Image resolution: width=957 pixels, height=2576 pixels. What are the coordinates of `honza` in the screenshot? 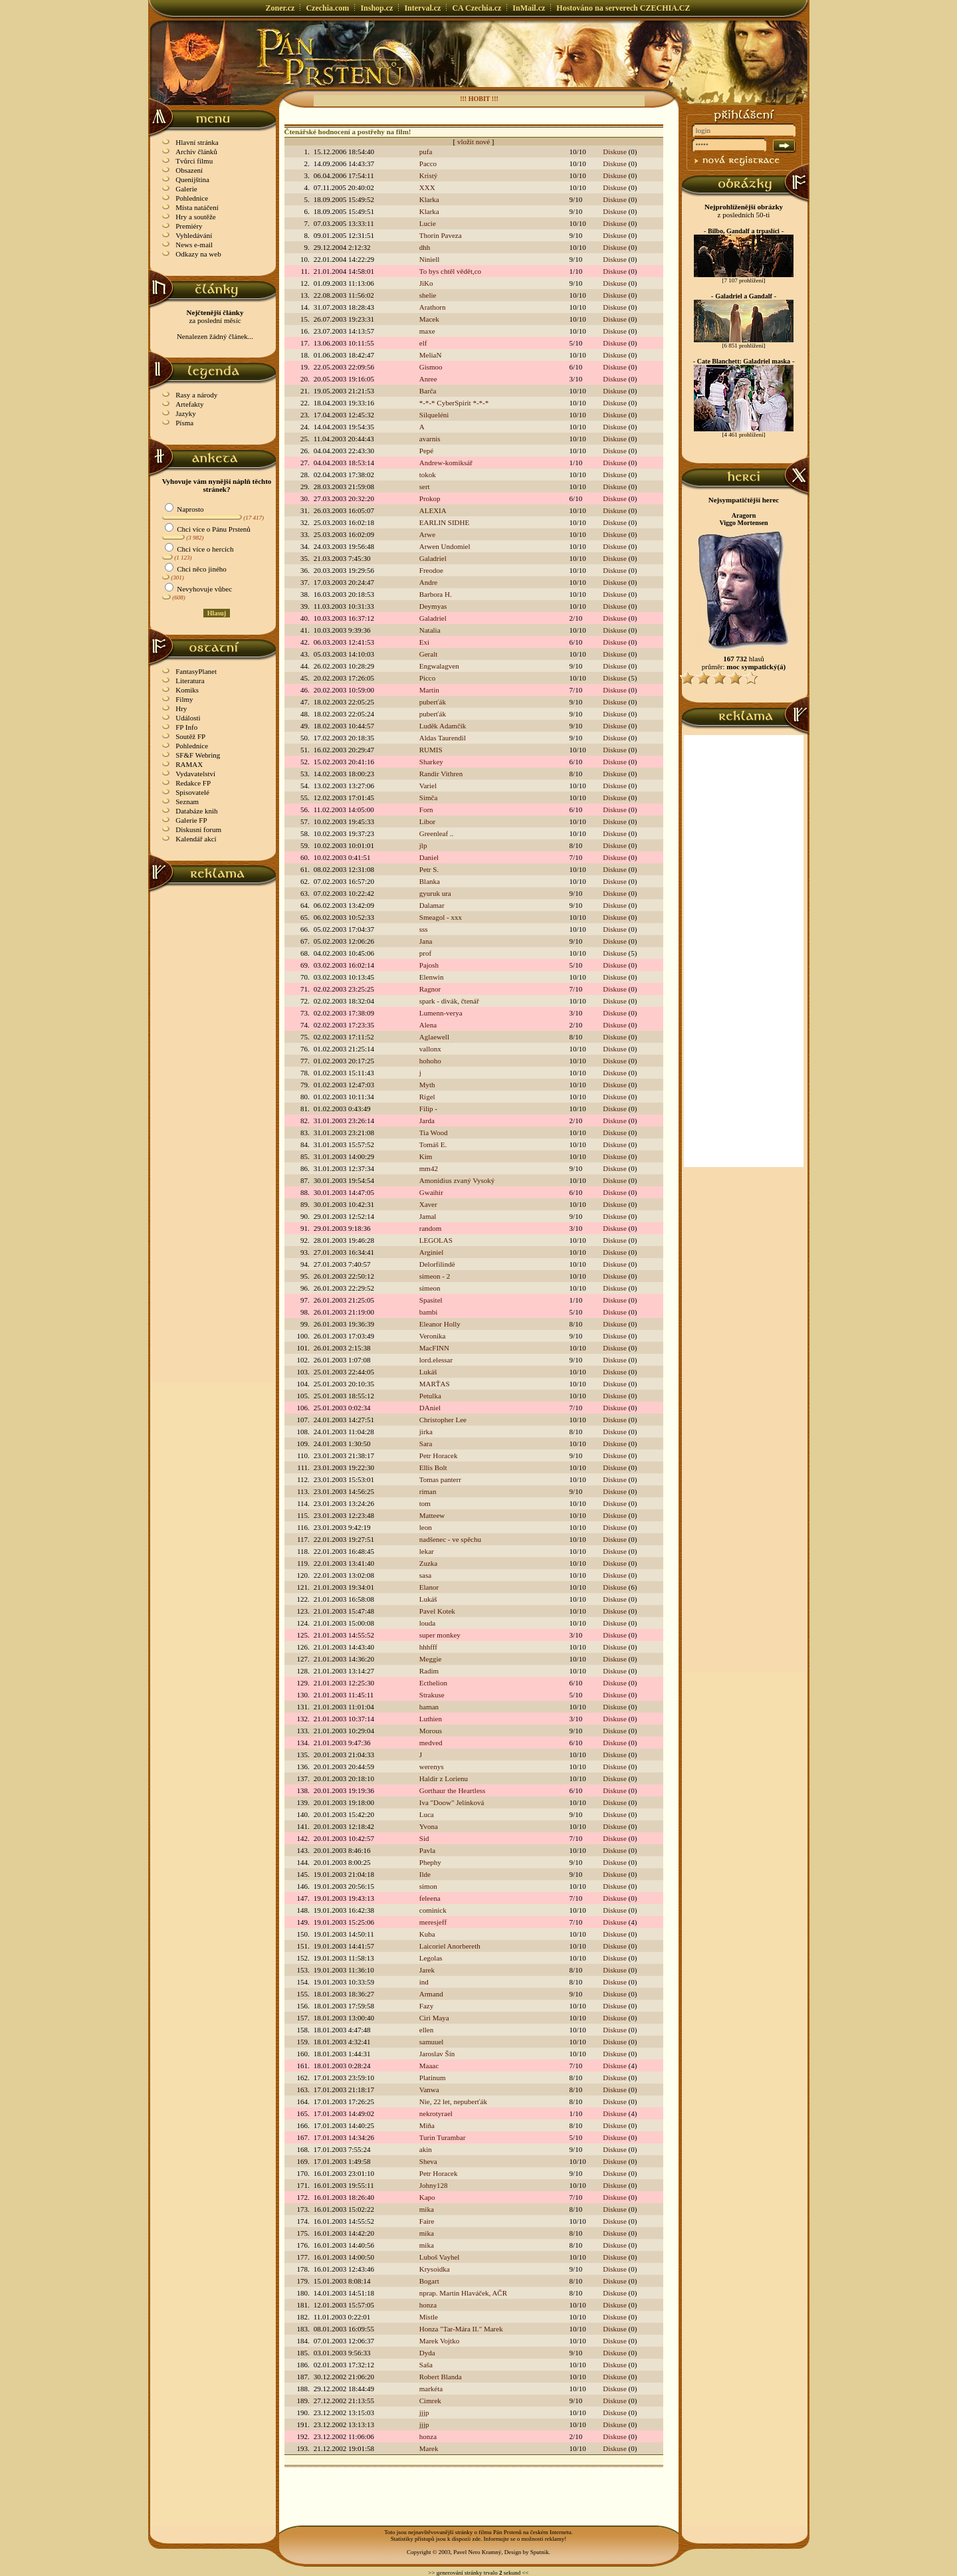 It's located at (428, 2305).